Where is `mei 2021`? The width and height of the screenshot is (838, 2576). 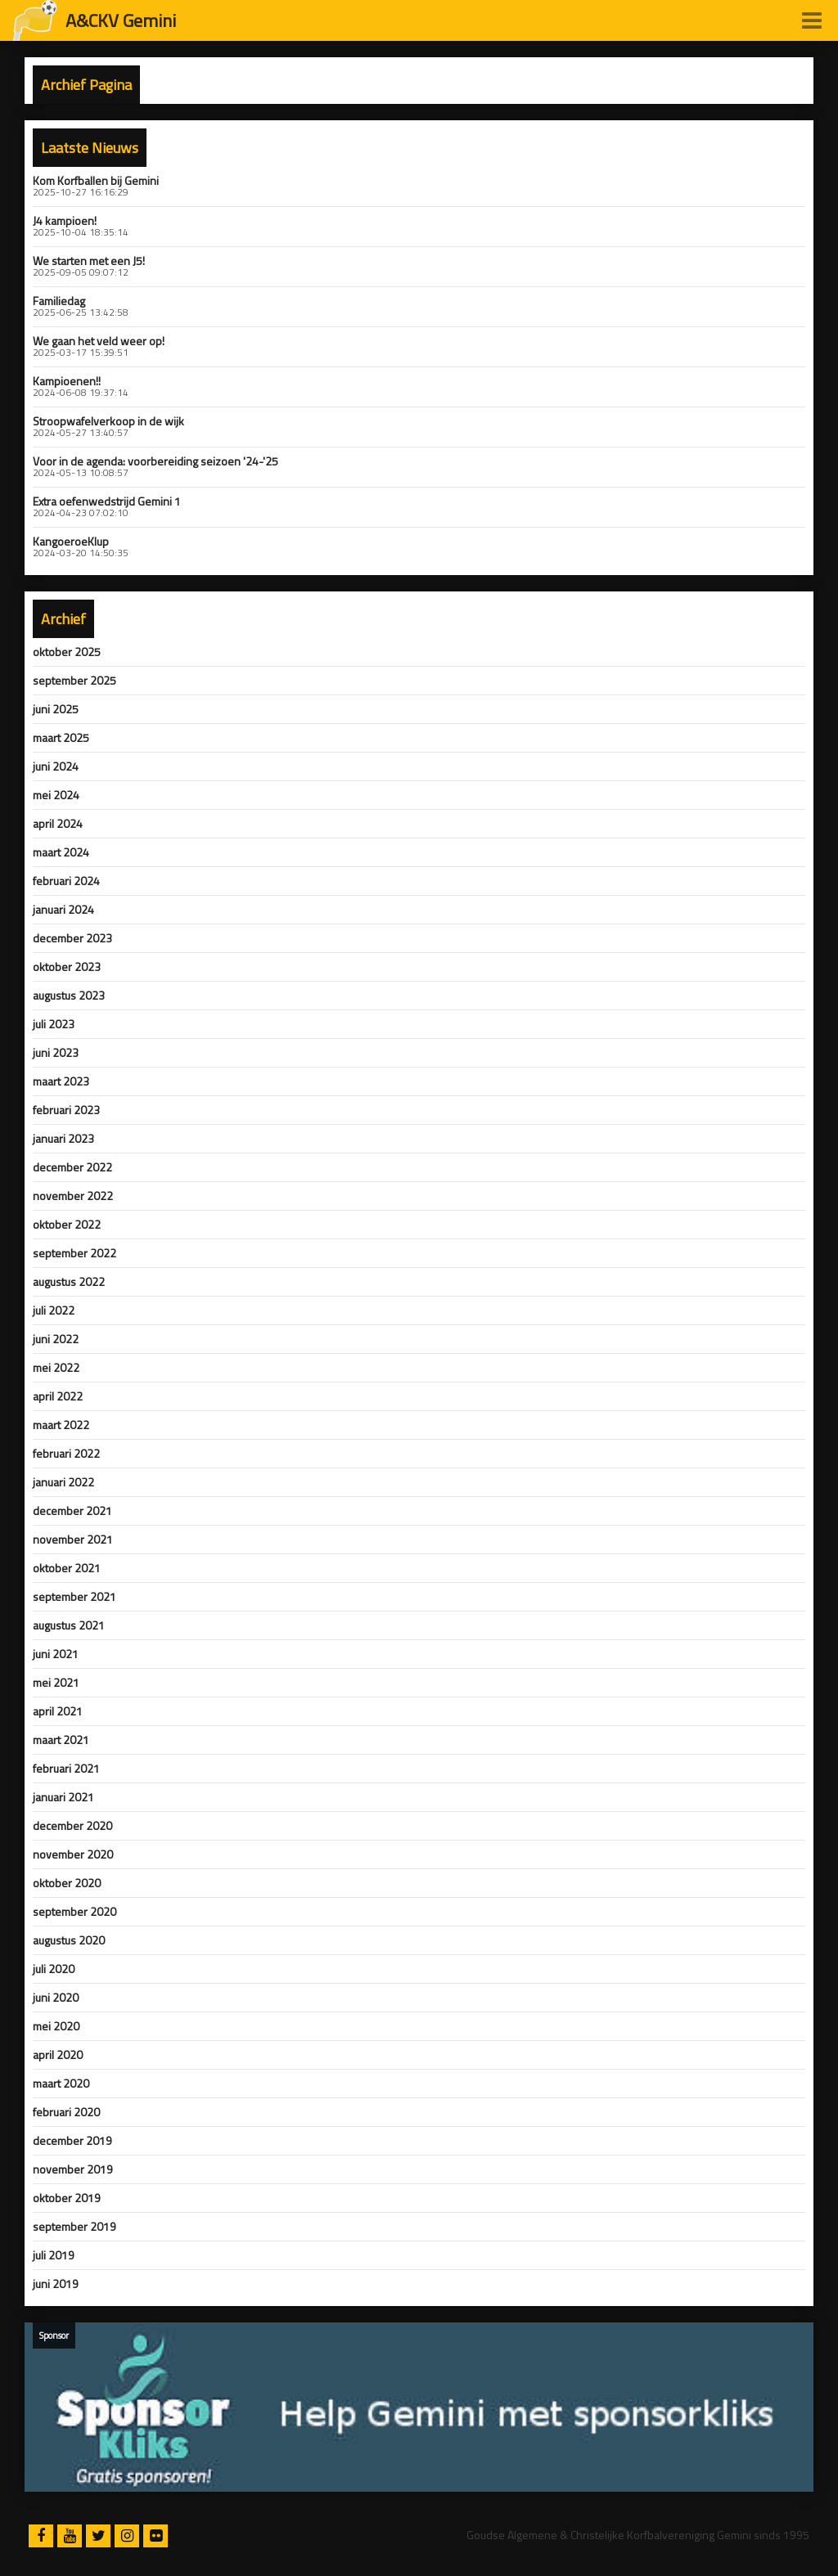 mei 2021 is located at coordinates (56, 1682).